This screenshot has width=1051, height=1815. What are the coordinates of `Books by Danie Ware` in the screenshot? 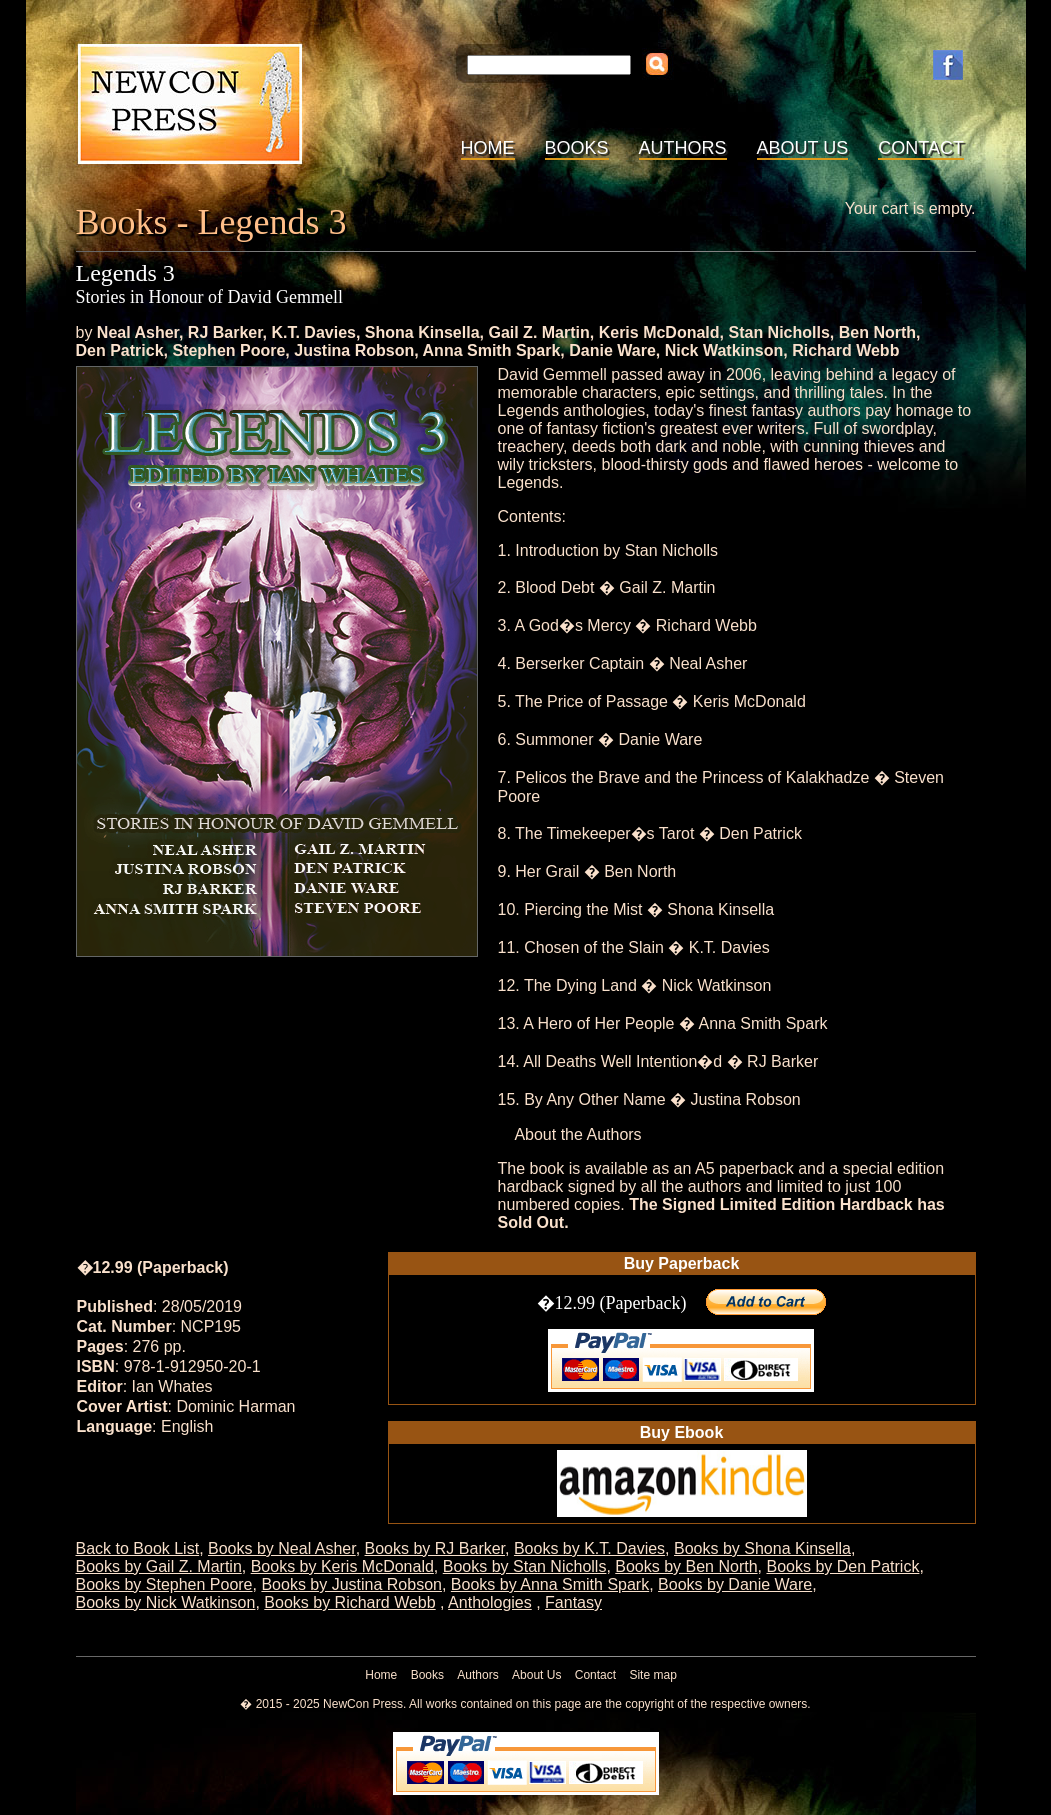 It's located at (735, 1584).